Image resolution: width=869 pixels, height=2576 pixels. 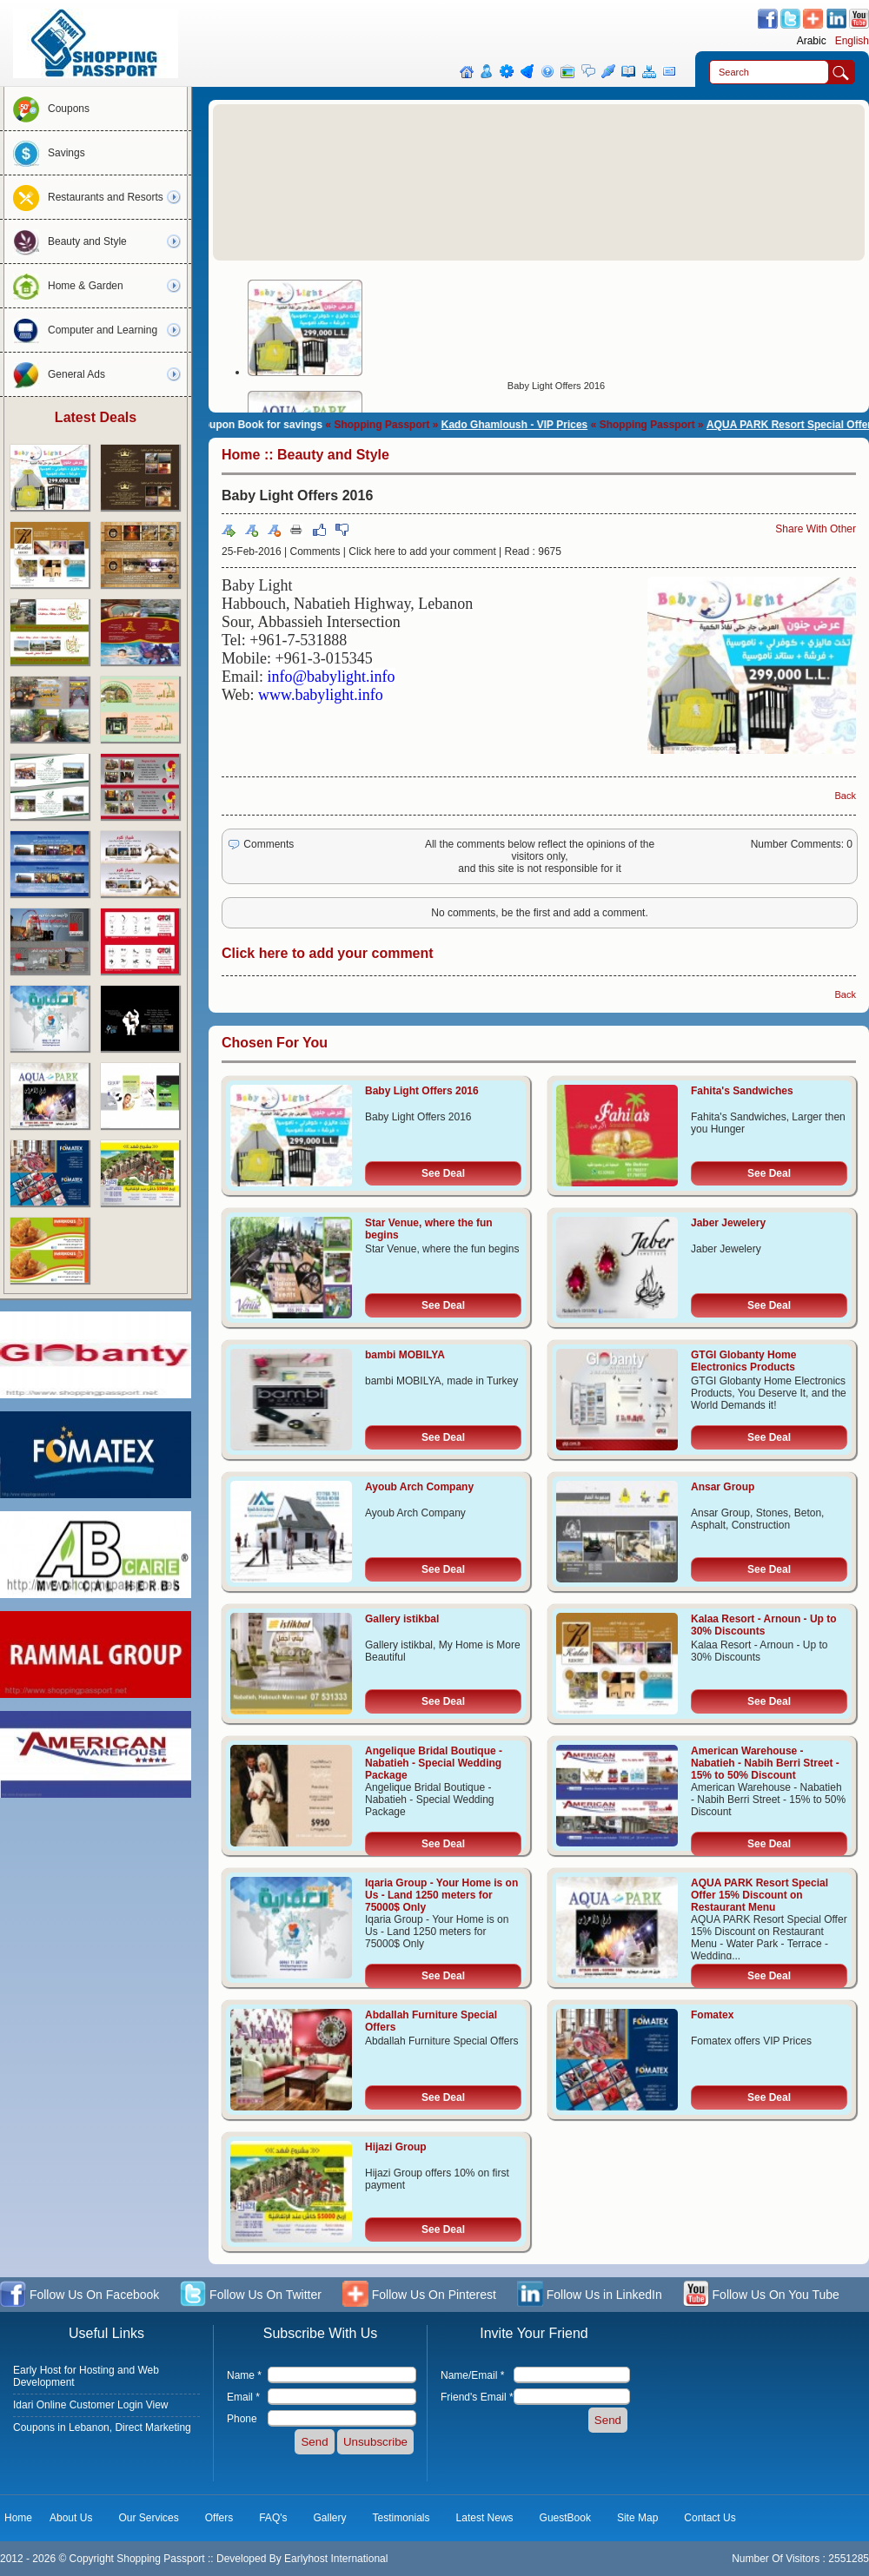 I want to click on Home, so click(x=241, y=454).